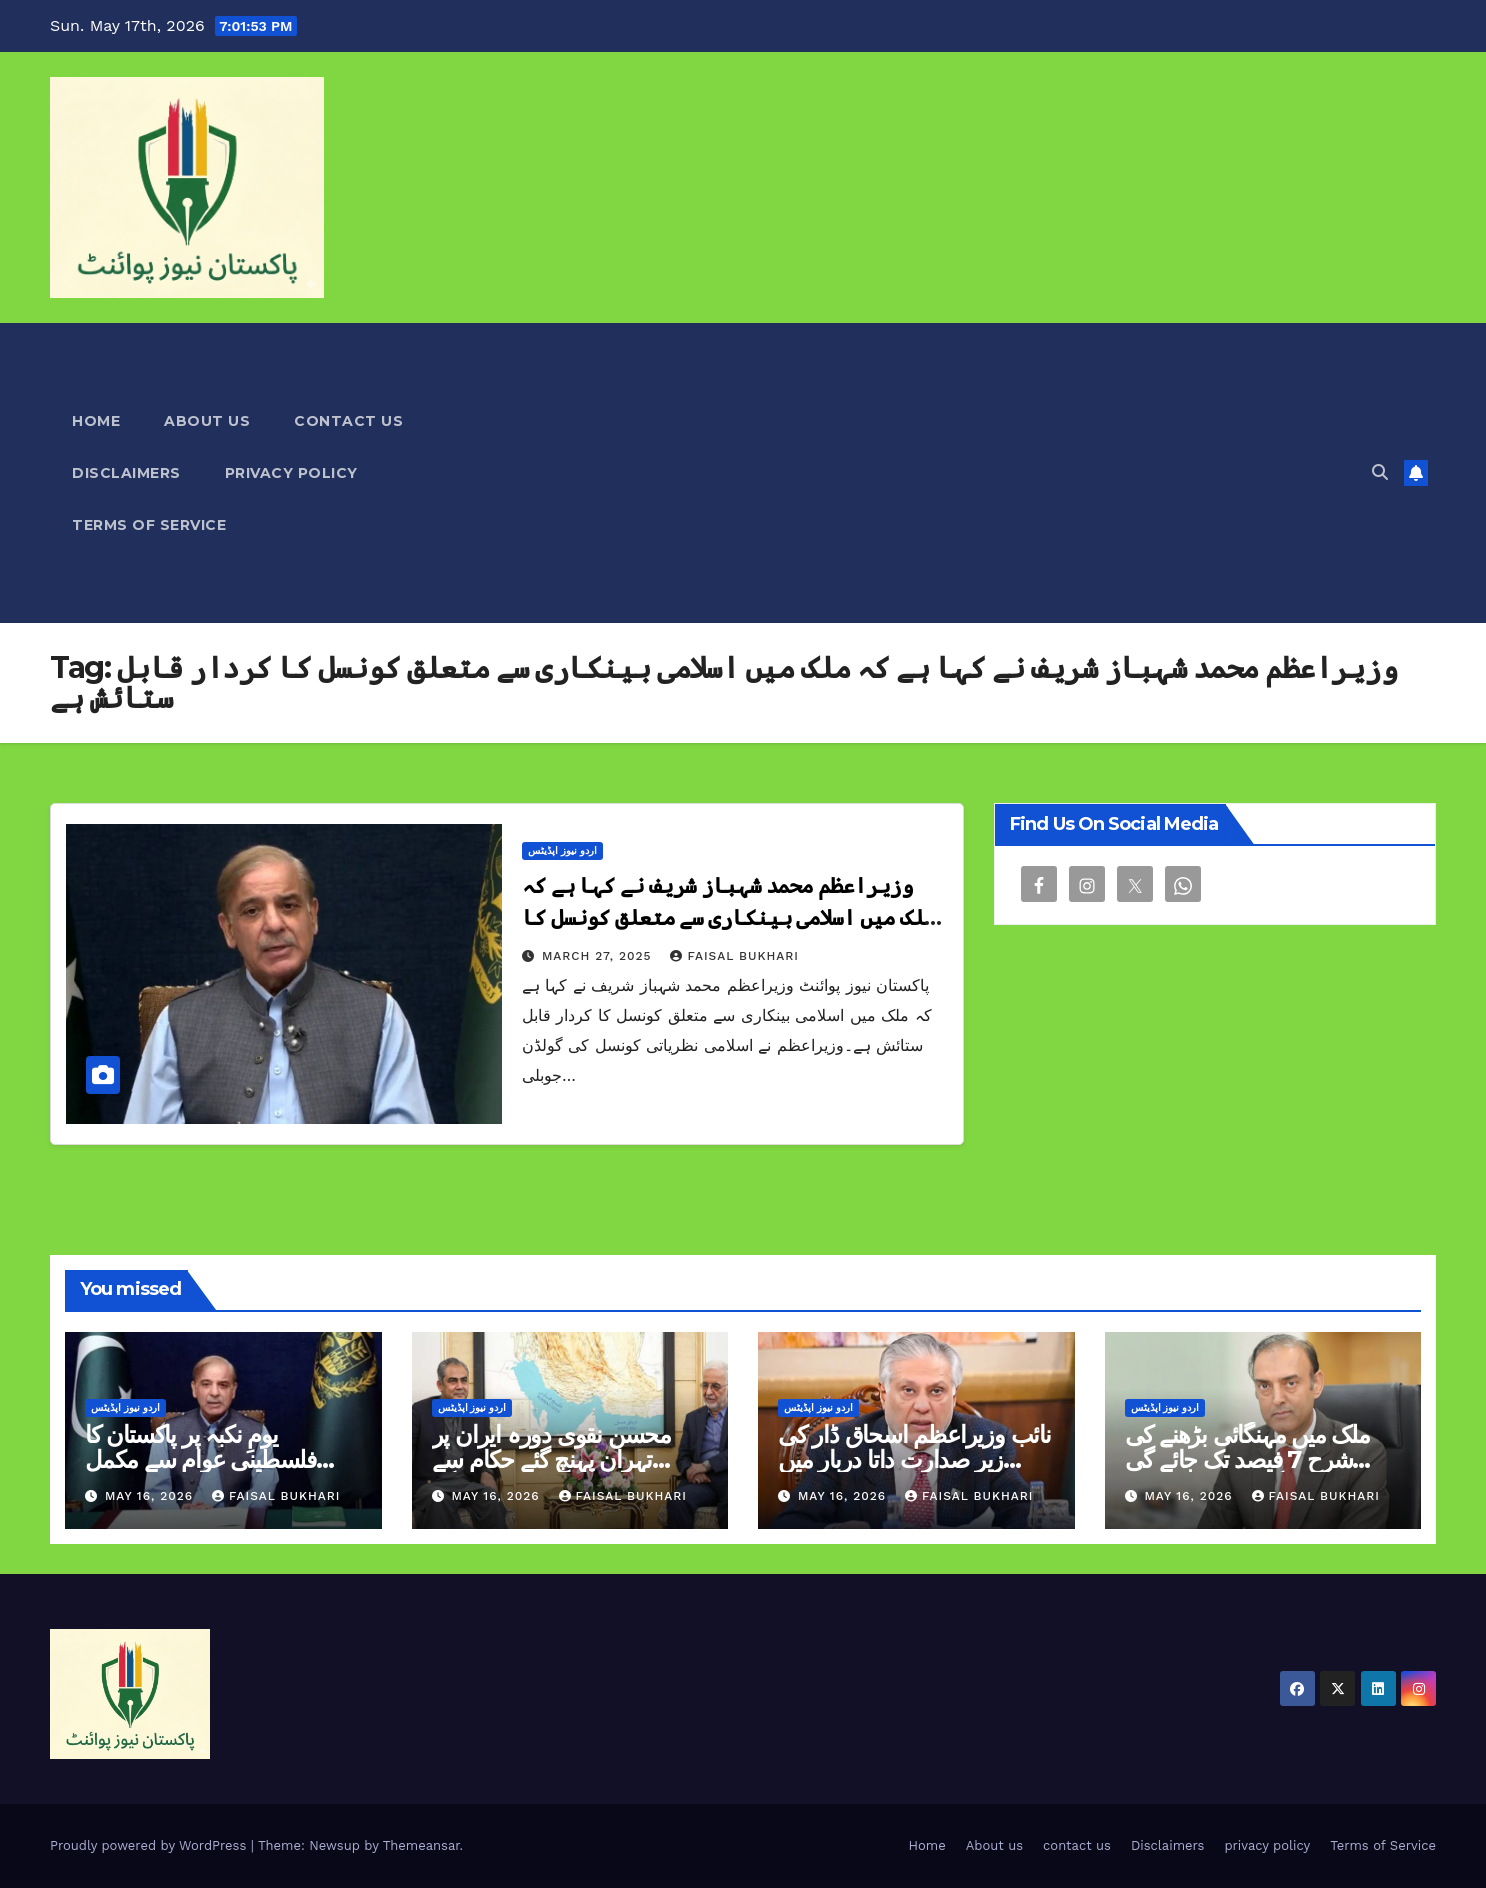 This screenshot has width=1486, height=1888. What do you see at coordinates (421, 1845) in the screenshot?
I see `Themeansar` at bounding box center [421, 1845].